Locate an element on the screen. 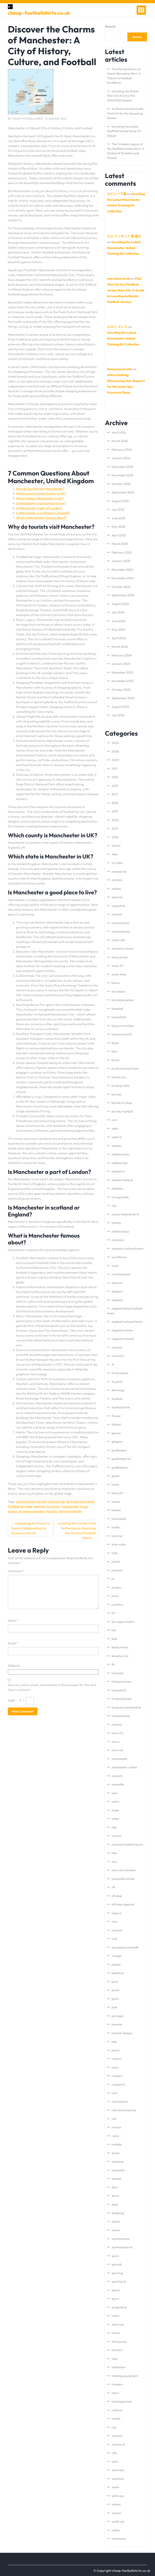 This screenshot has height=2576, width=155. 2020 is located at coordinates (115, 820).